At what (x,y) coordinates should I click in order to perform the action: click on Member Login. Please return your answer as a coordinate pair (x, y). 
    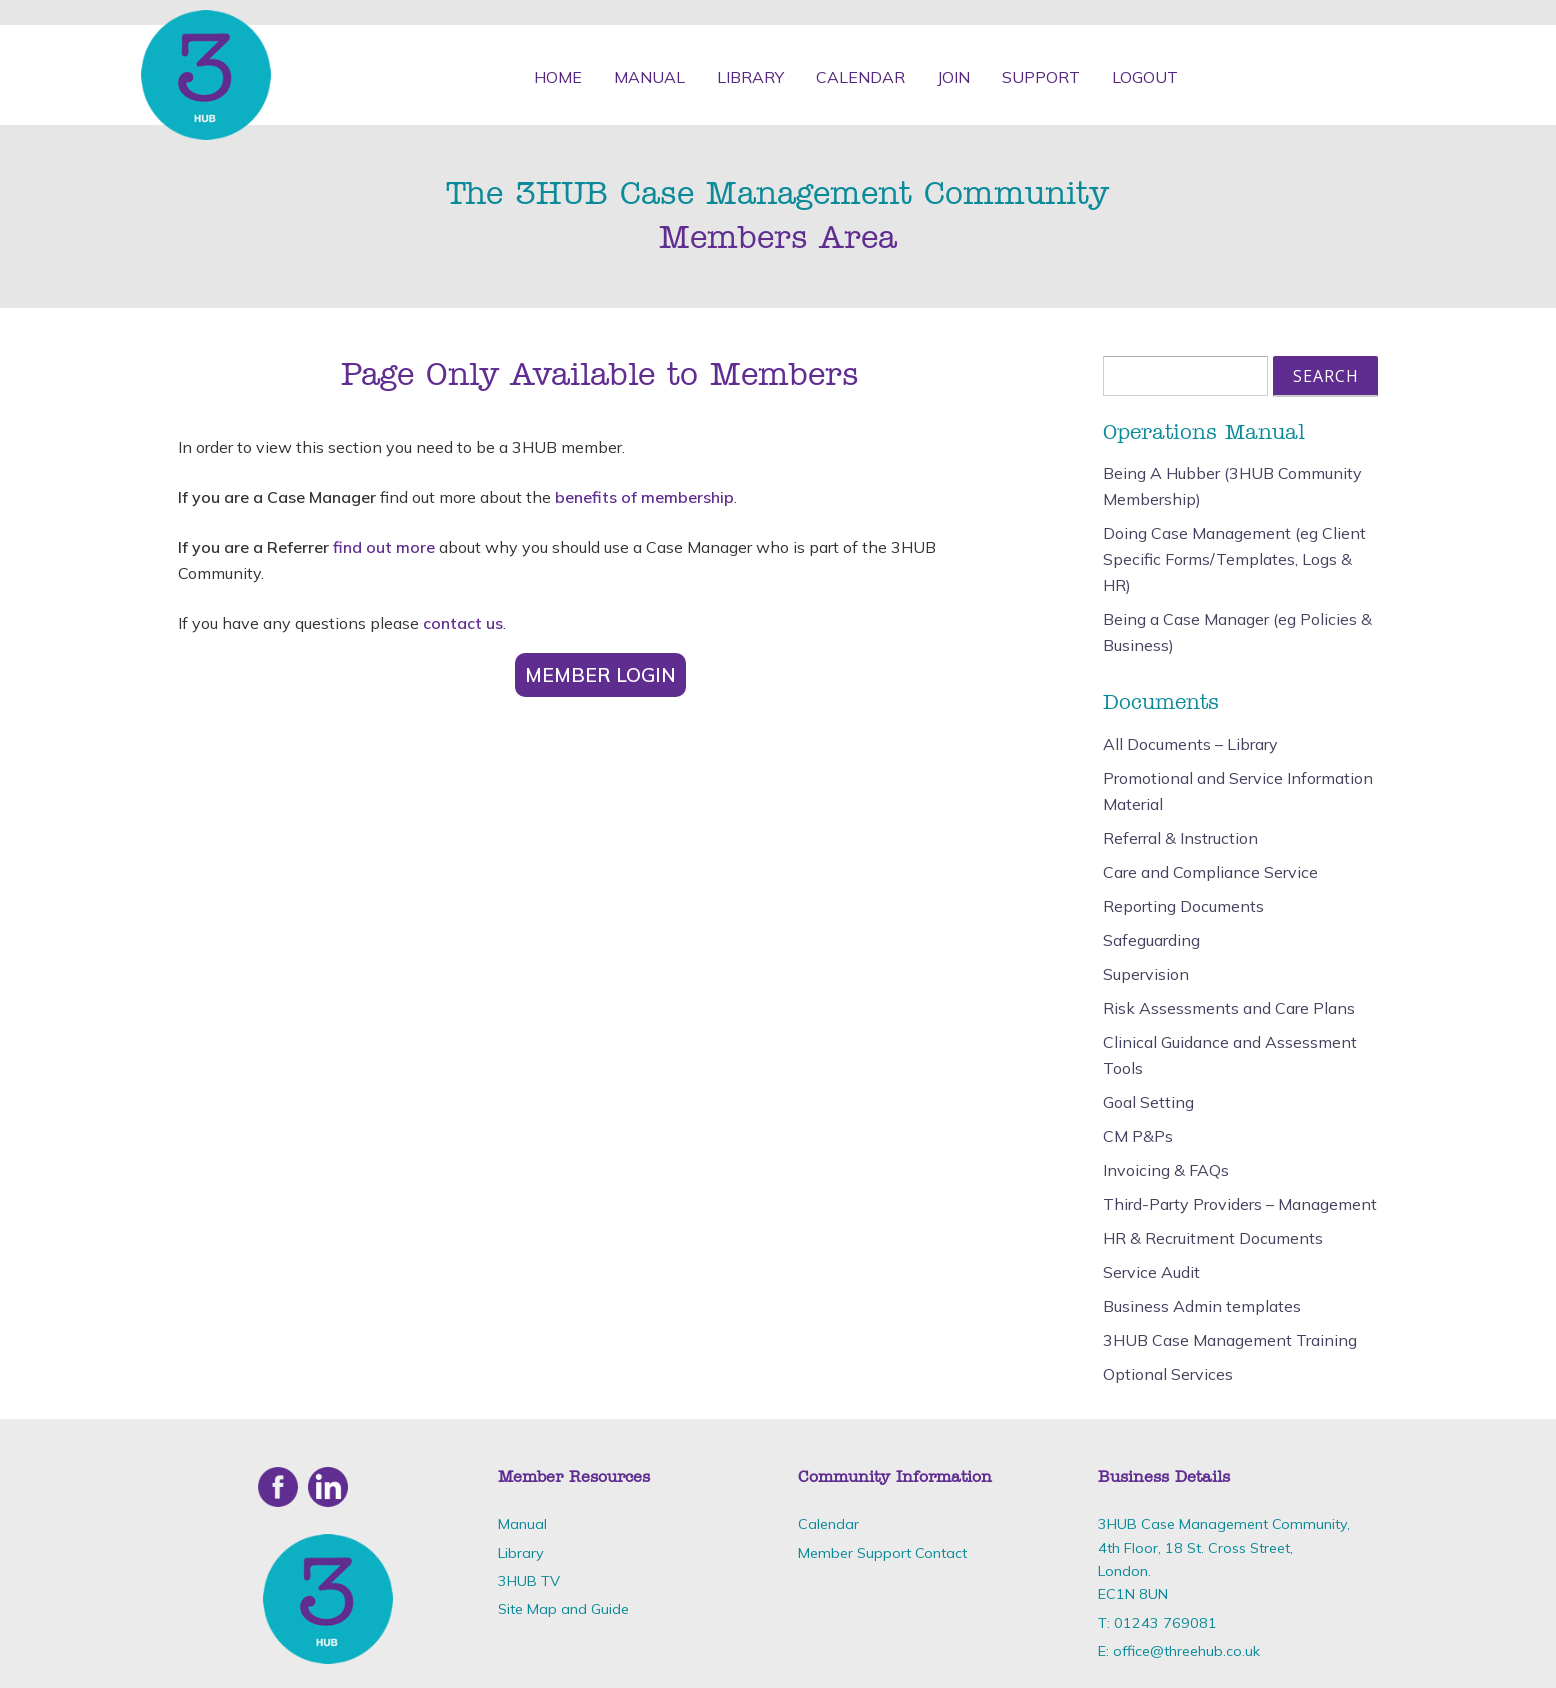
    Looking at the image, I should click on (600, 675).